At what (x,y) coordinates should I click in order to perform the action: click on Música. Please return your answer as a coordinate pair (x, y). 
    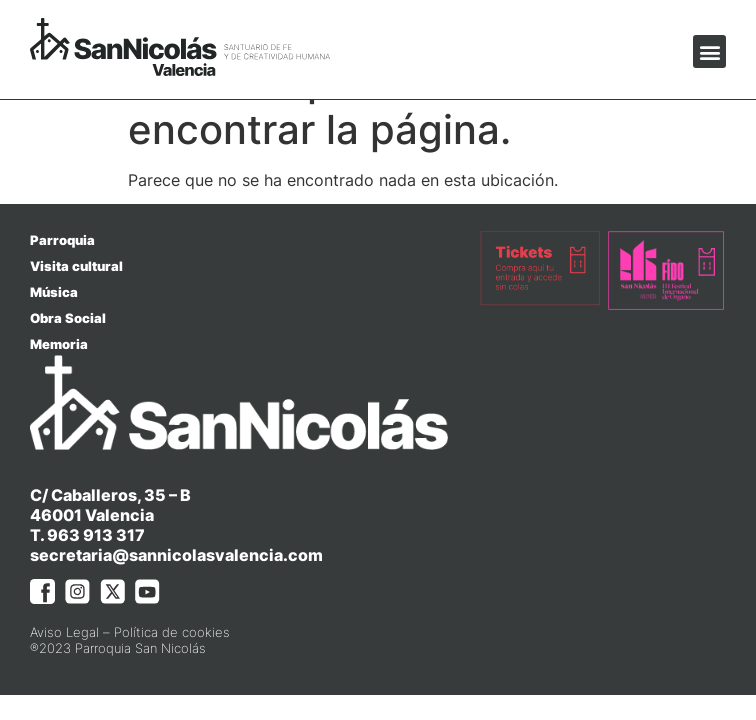
    Looking at the image, I should click on (54, 292).